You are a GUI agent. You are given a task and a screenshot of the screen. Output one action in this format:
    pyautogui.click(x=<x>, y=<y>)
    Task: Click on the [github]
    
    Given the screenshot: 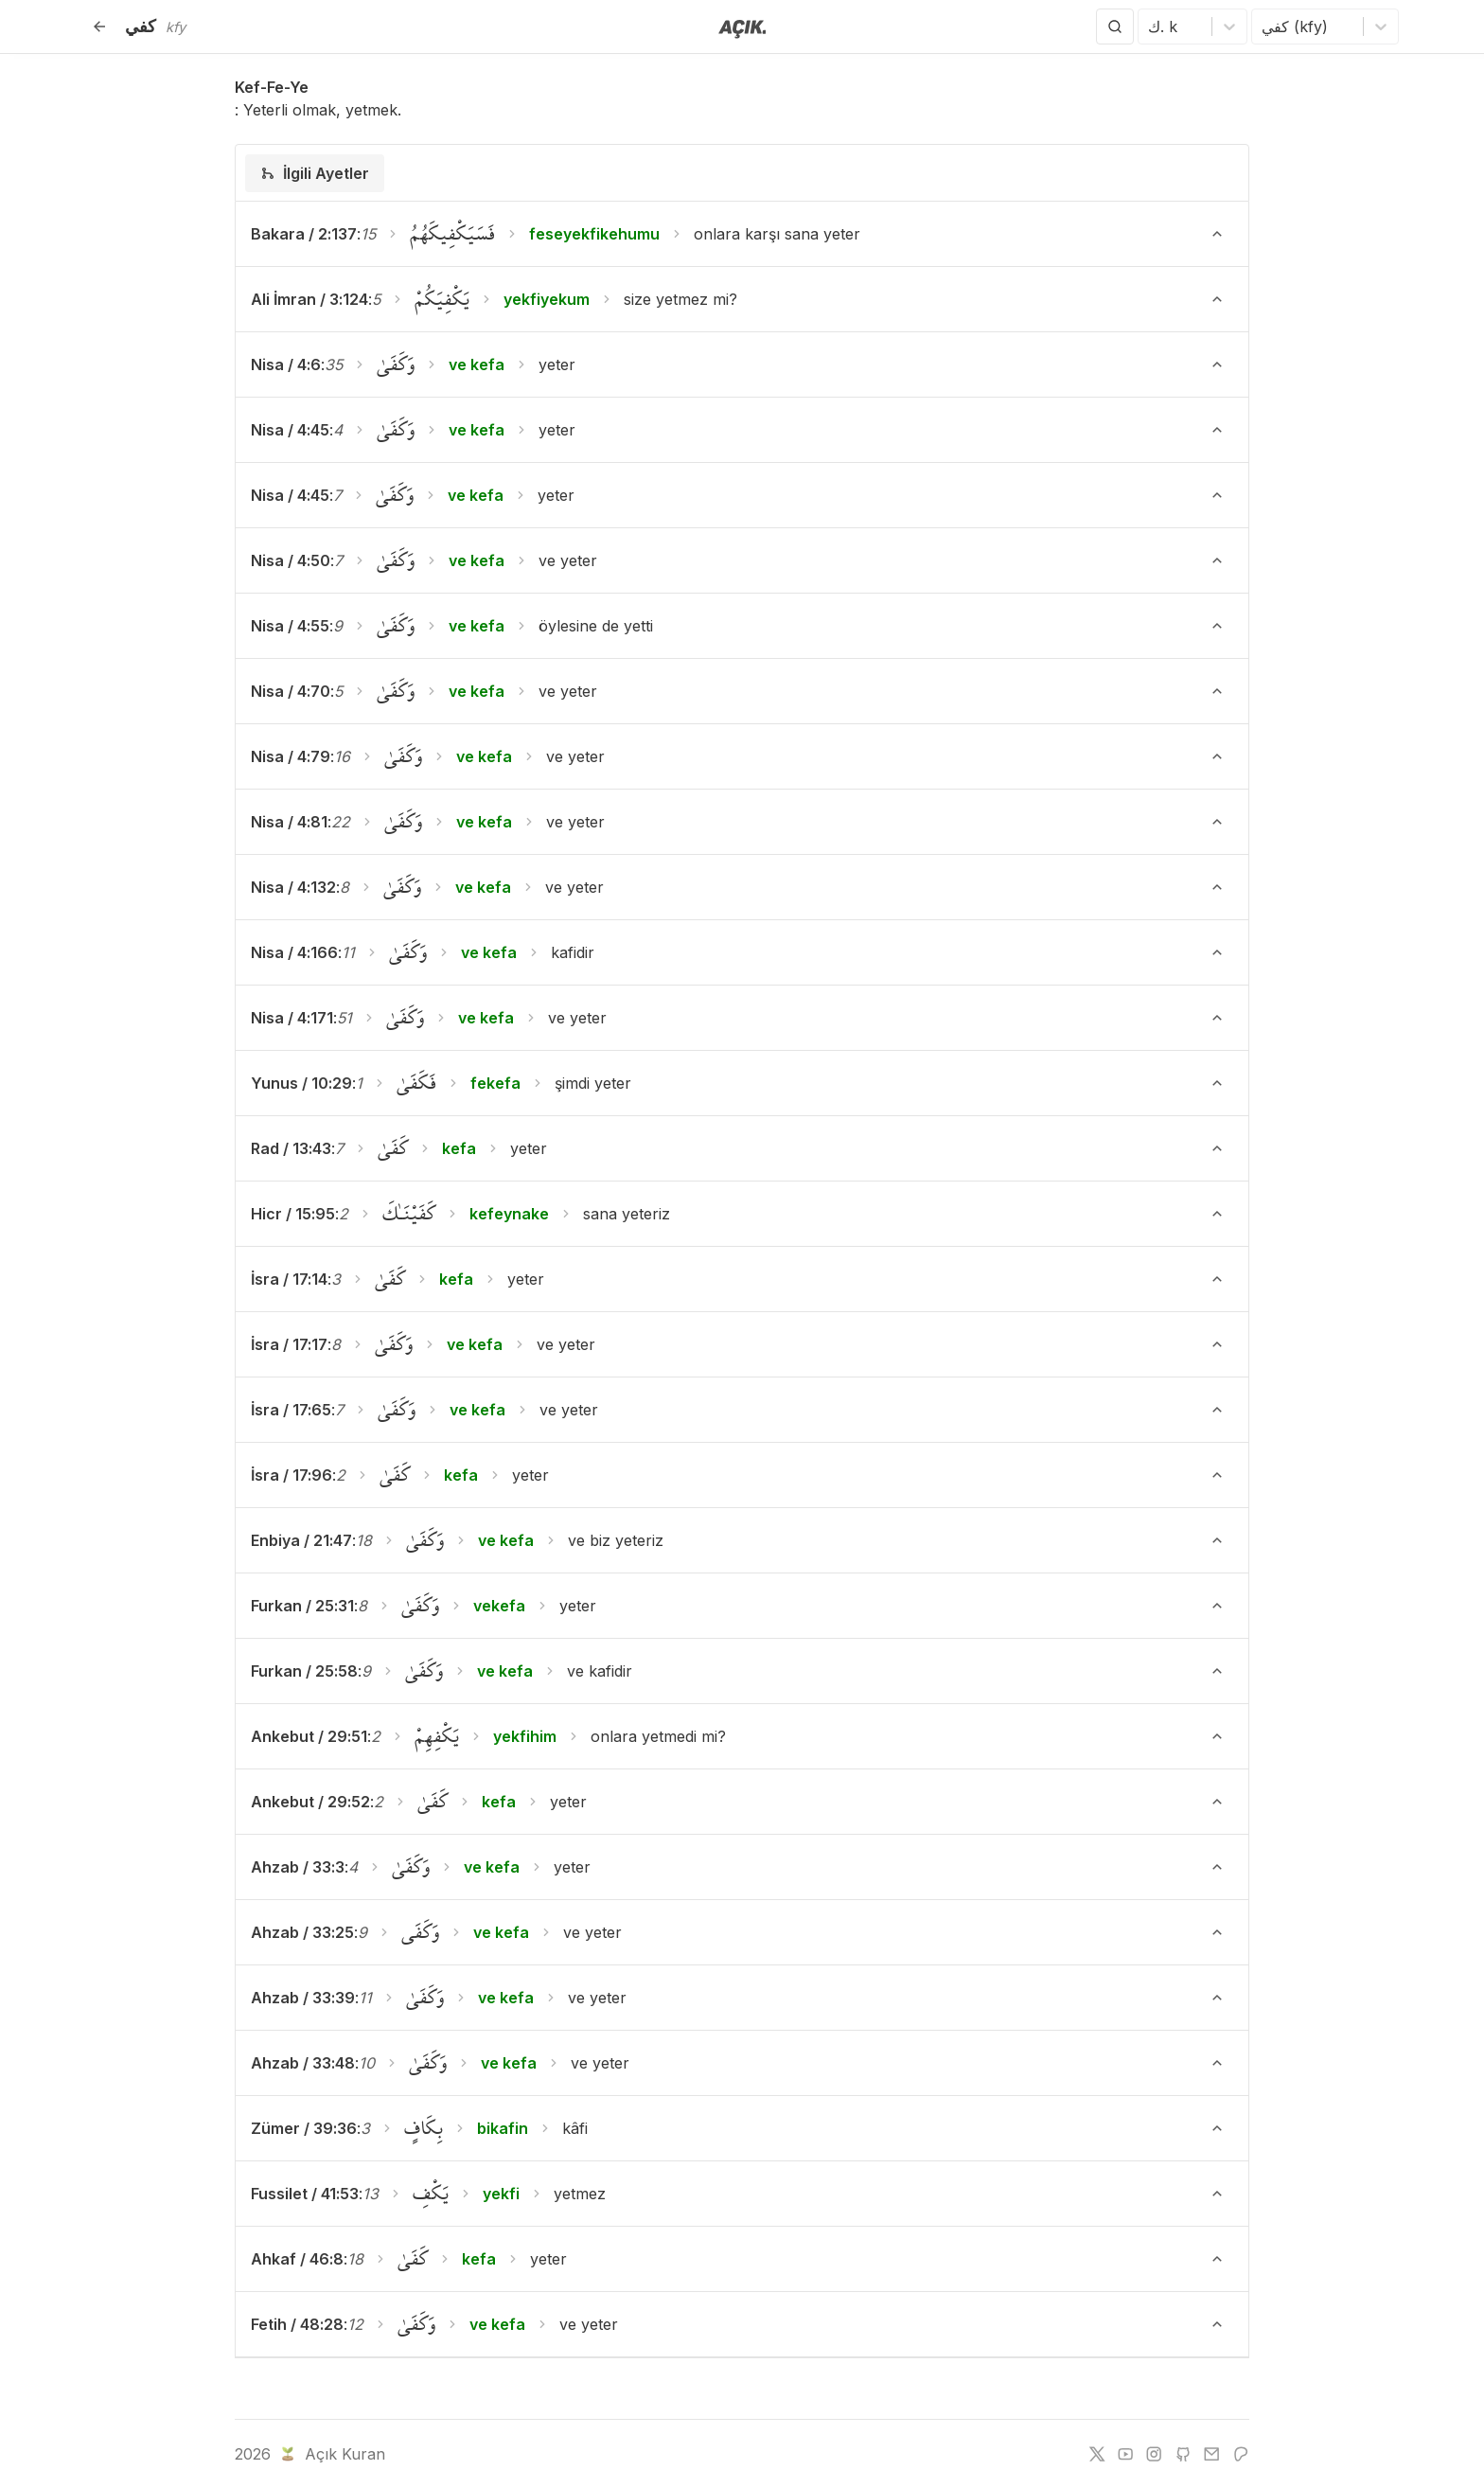 What is the action you would take?
    pyautogui.click(x=1183, y=2453)
    